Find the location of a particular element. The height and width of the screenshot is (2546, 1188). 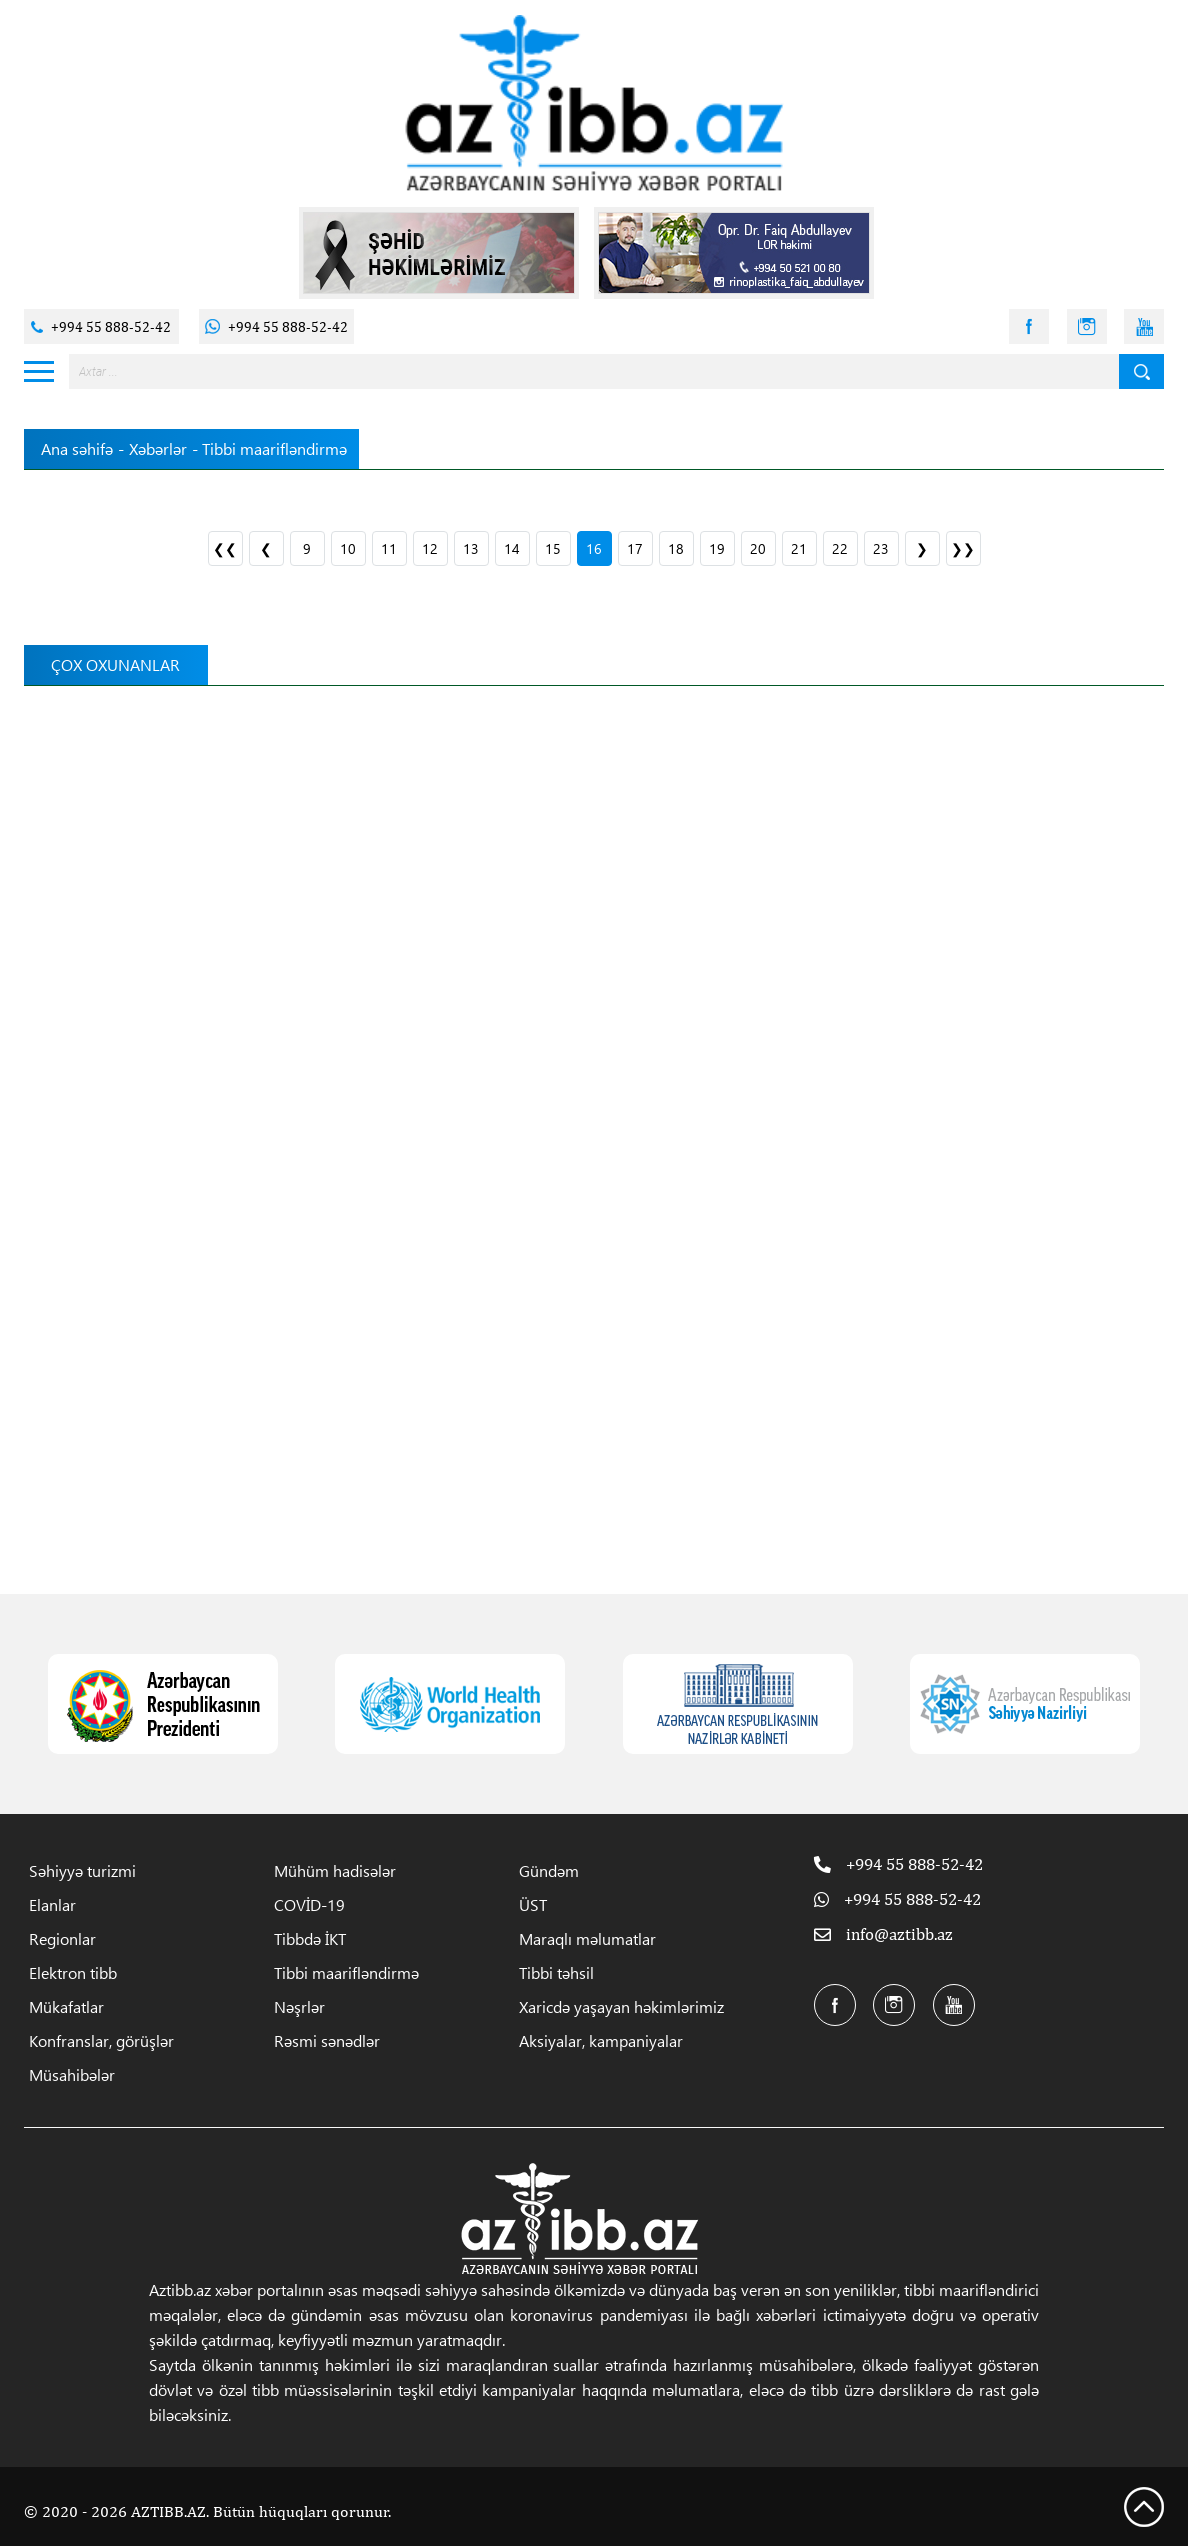

22 is located at coordinates (840, 548).